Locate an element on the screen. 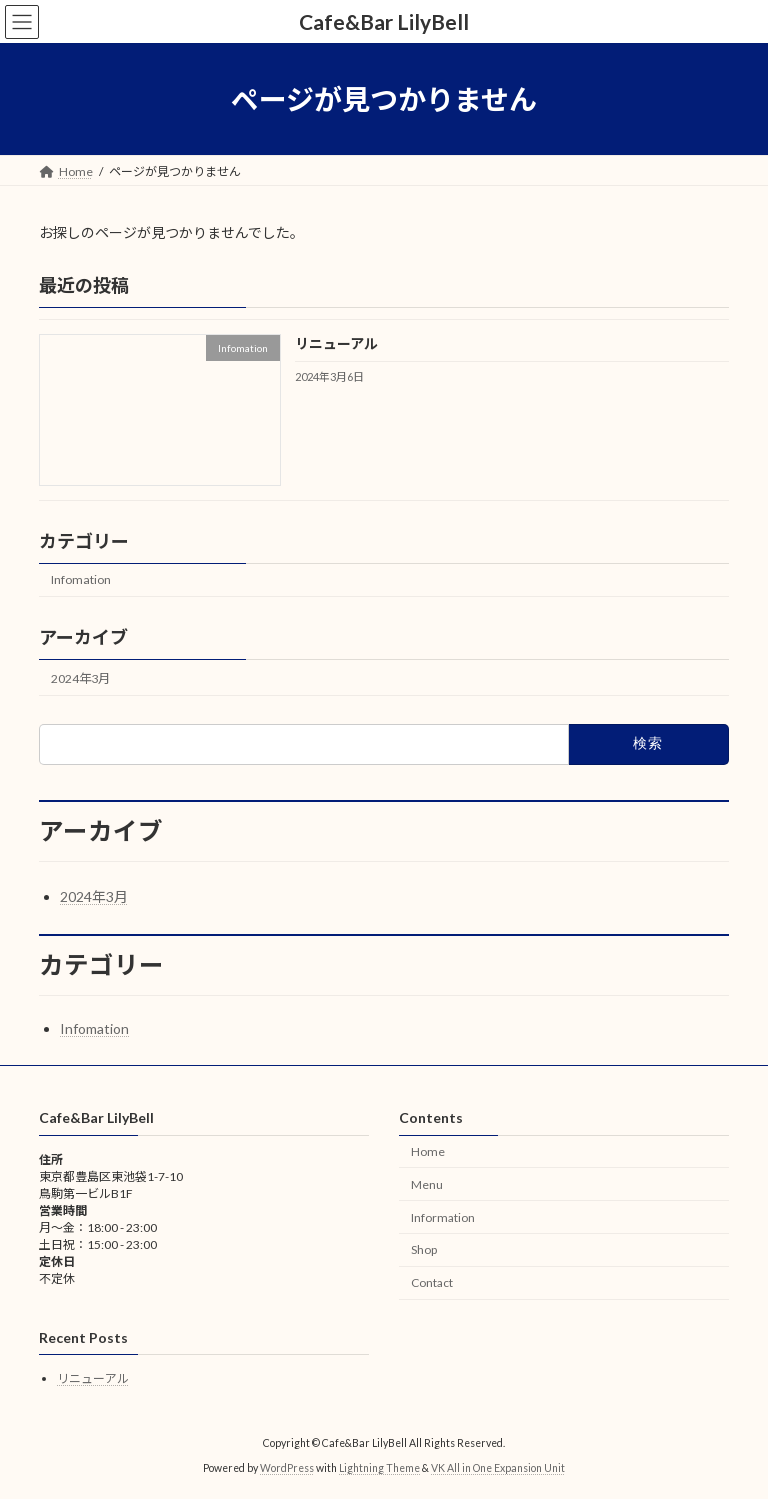  Home is located at coordinates (428, 1151).